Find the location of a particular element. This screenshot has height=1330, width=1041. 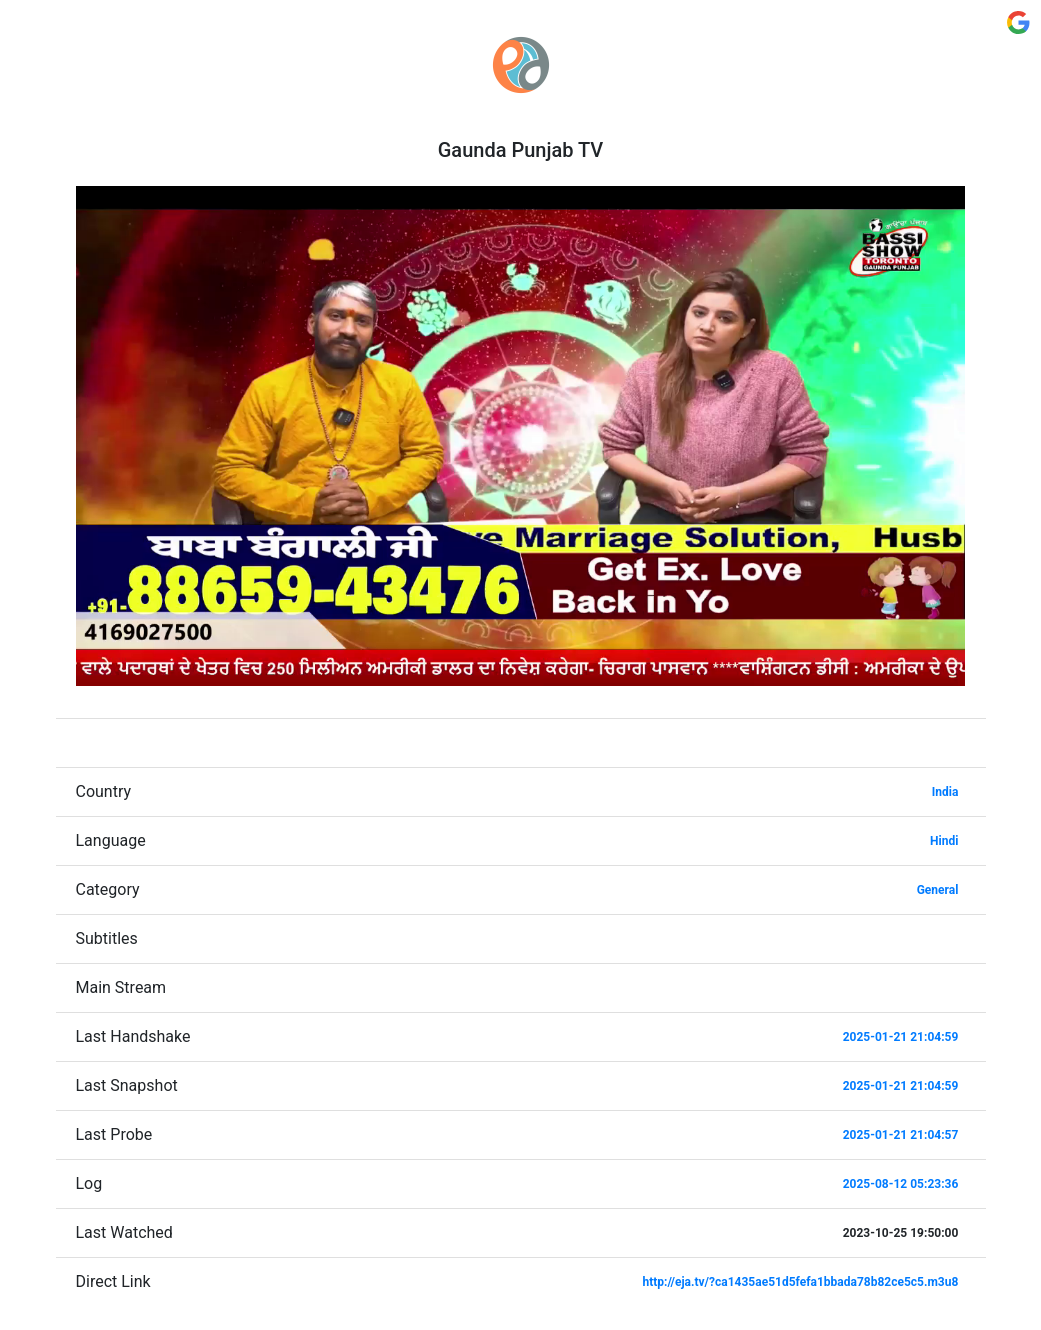

http://eja.tv/?ca1435ae51d5fefa1bbada78b82ce5c5.m3u8 is located at coordinates (801, 1282).